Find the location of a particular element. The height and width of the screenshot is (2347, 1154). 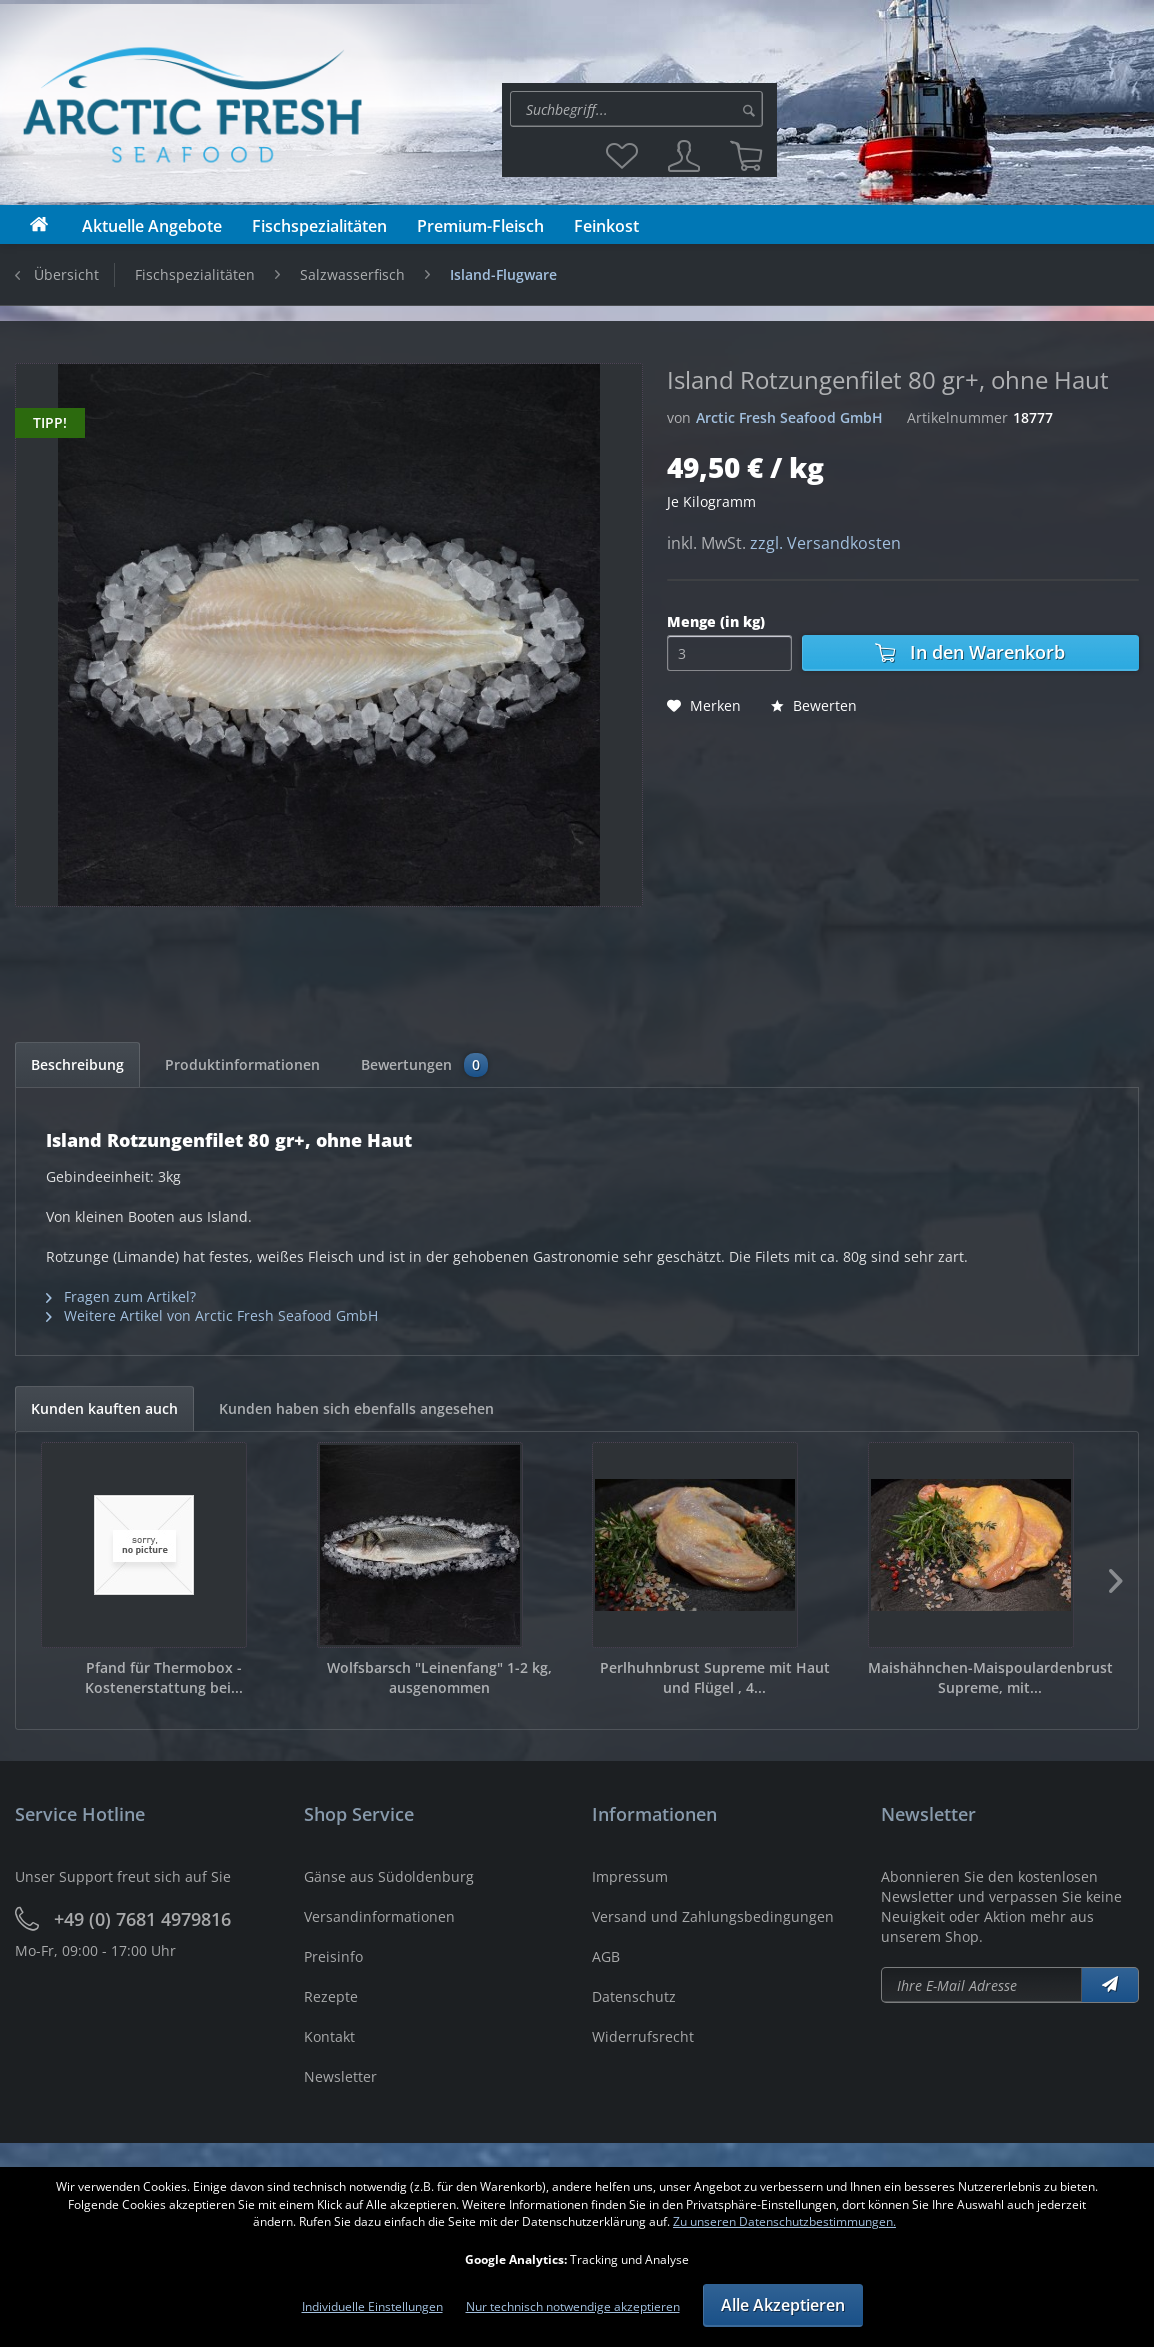

Gänse aus Südoldenburg is located at coordinates (389, 1876).